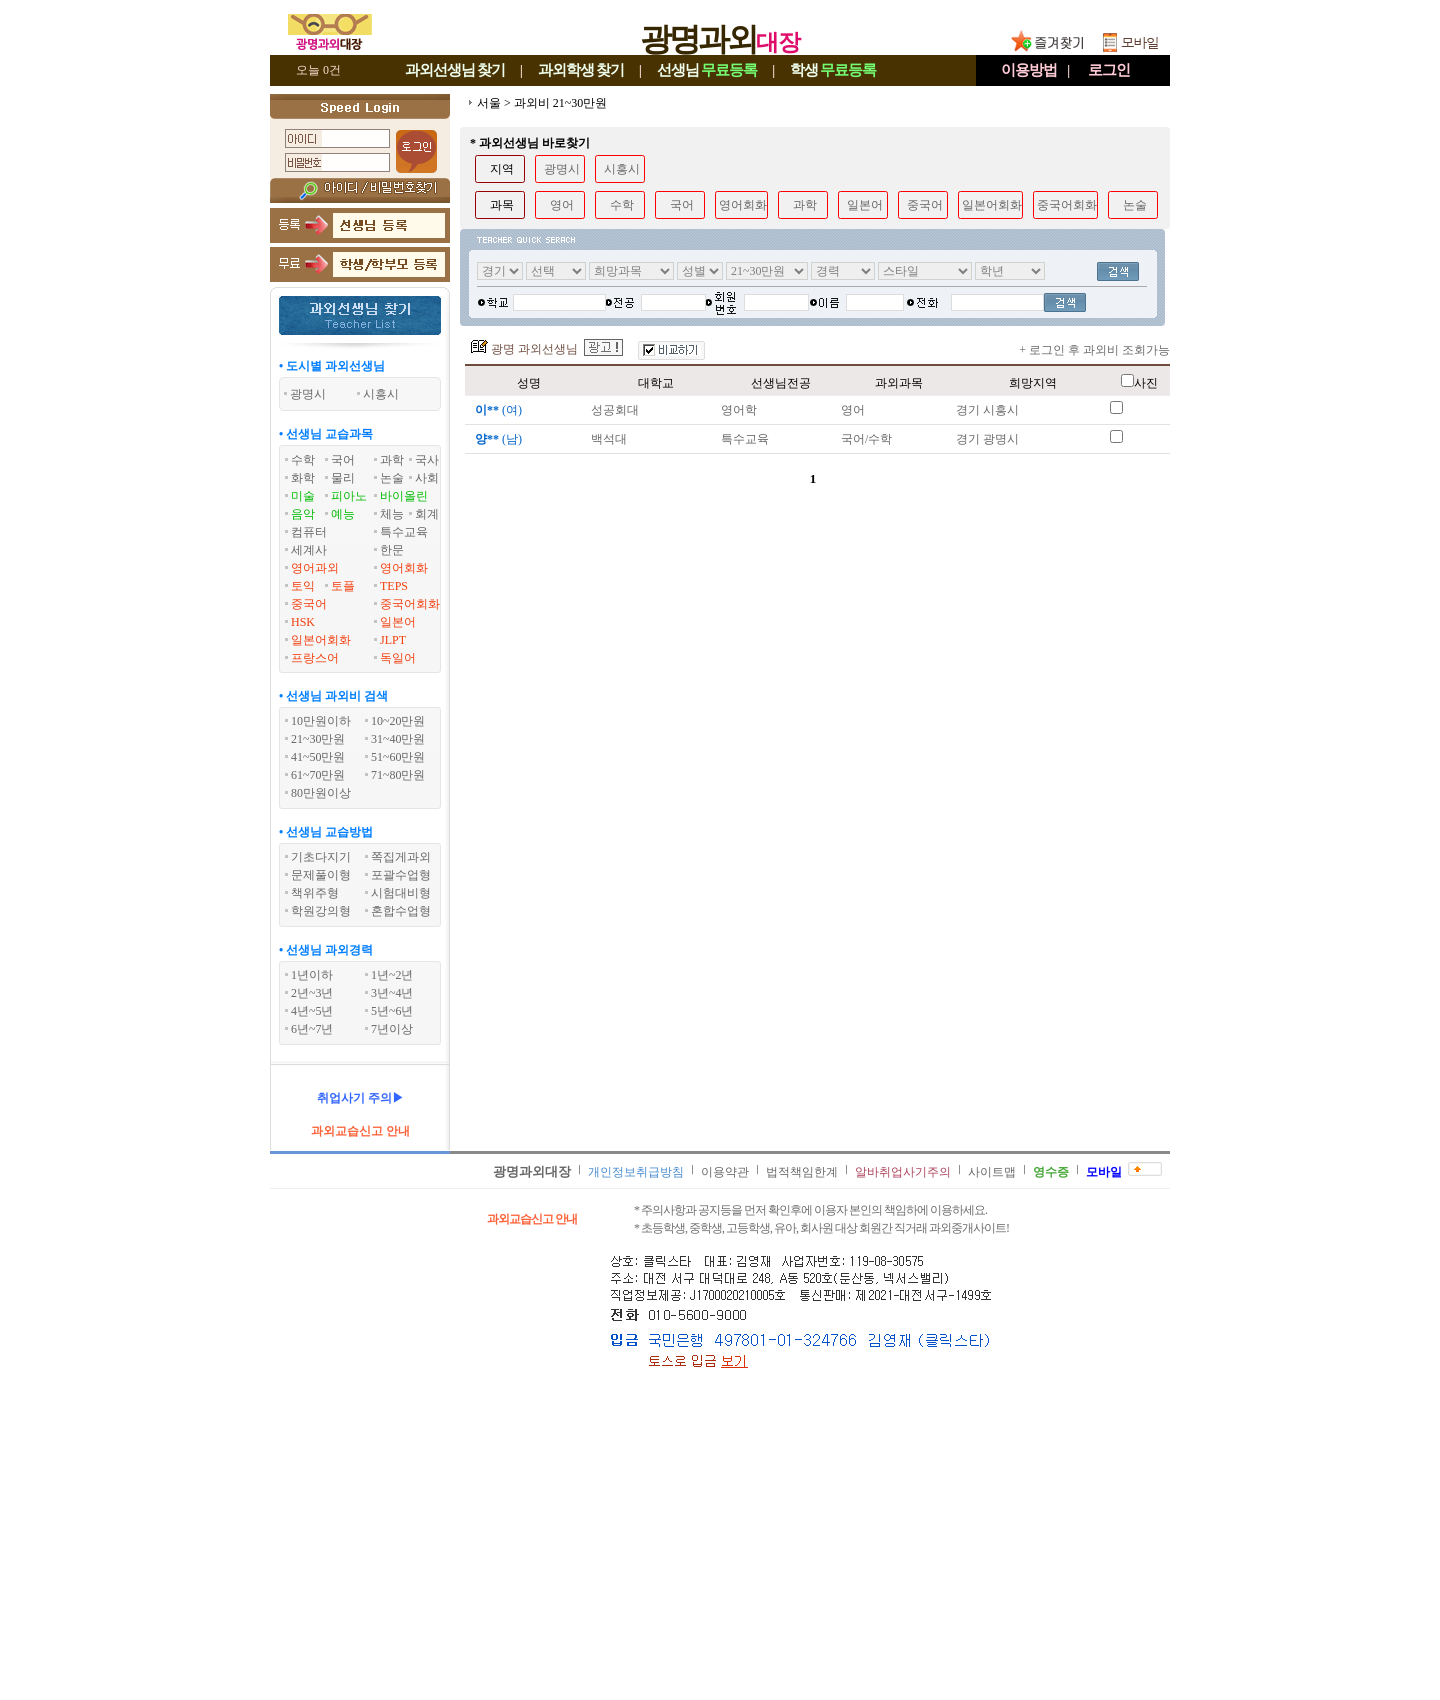  What do you see at coordinates (321, 911) in the screenshot?
I see `학원강의형` at bounding box center [321, 911].